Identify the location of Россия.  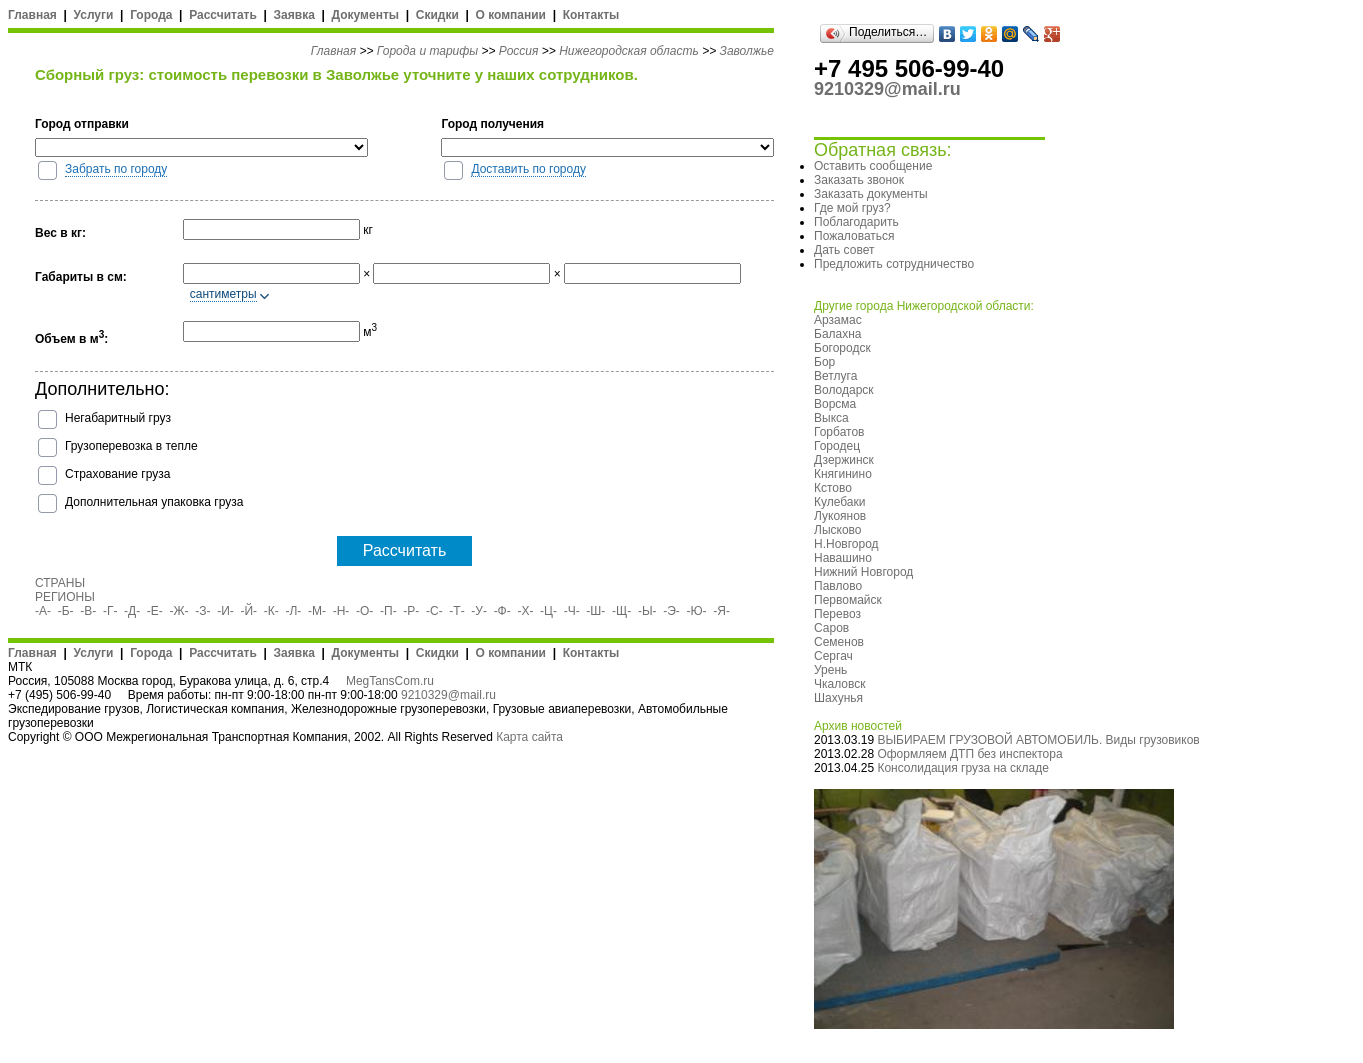
(519, 51).